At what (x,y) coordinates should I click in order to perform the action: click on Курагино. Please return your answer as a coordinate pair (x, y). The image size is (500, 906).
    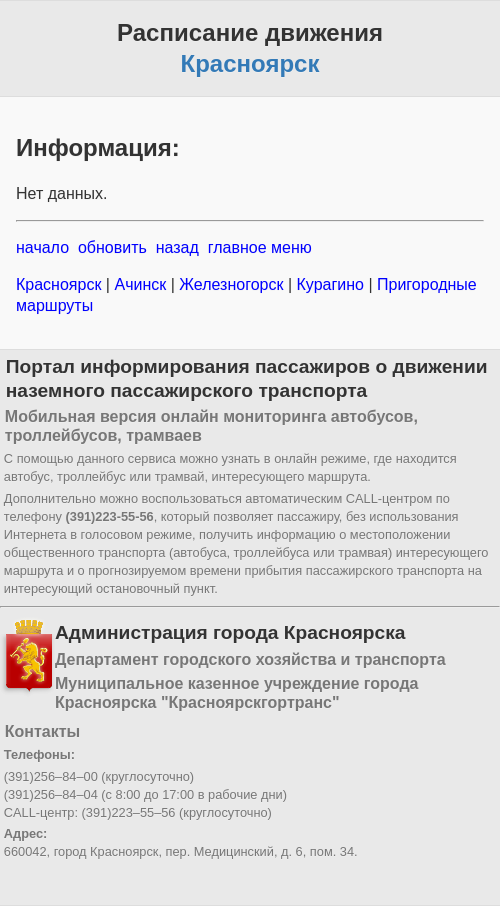
    Looking at the image, I should click on (330, 284).